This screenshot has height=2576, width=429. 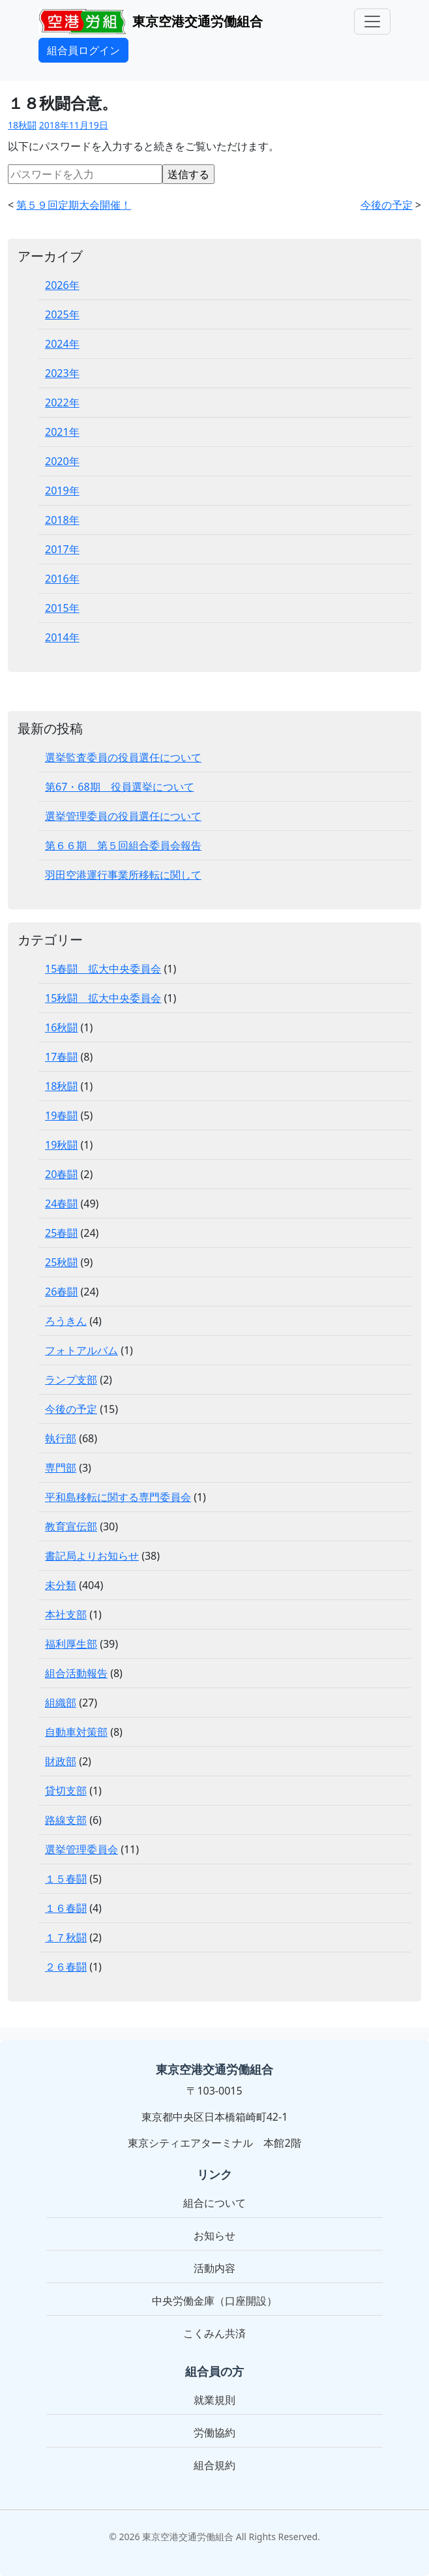 I want to click on 選挙管理委員会, so click(x=81, y=1849).